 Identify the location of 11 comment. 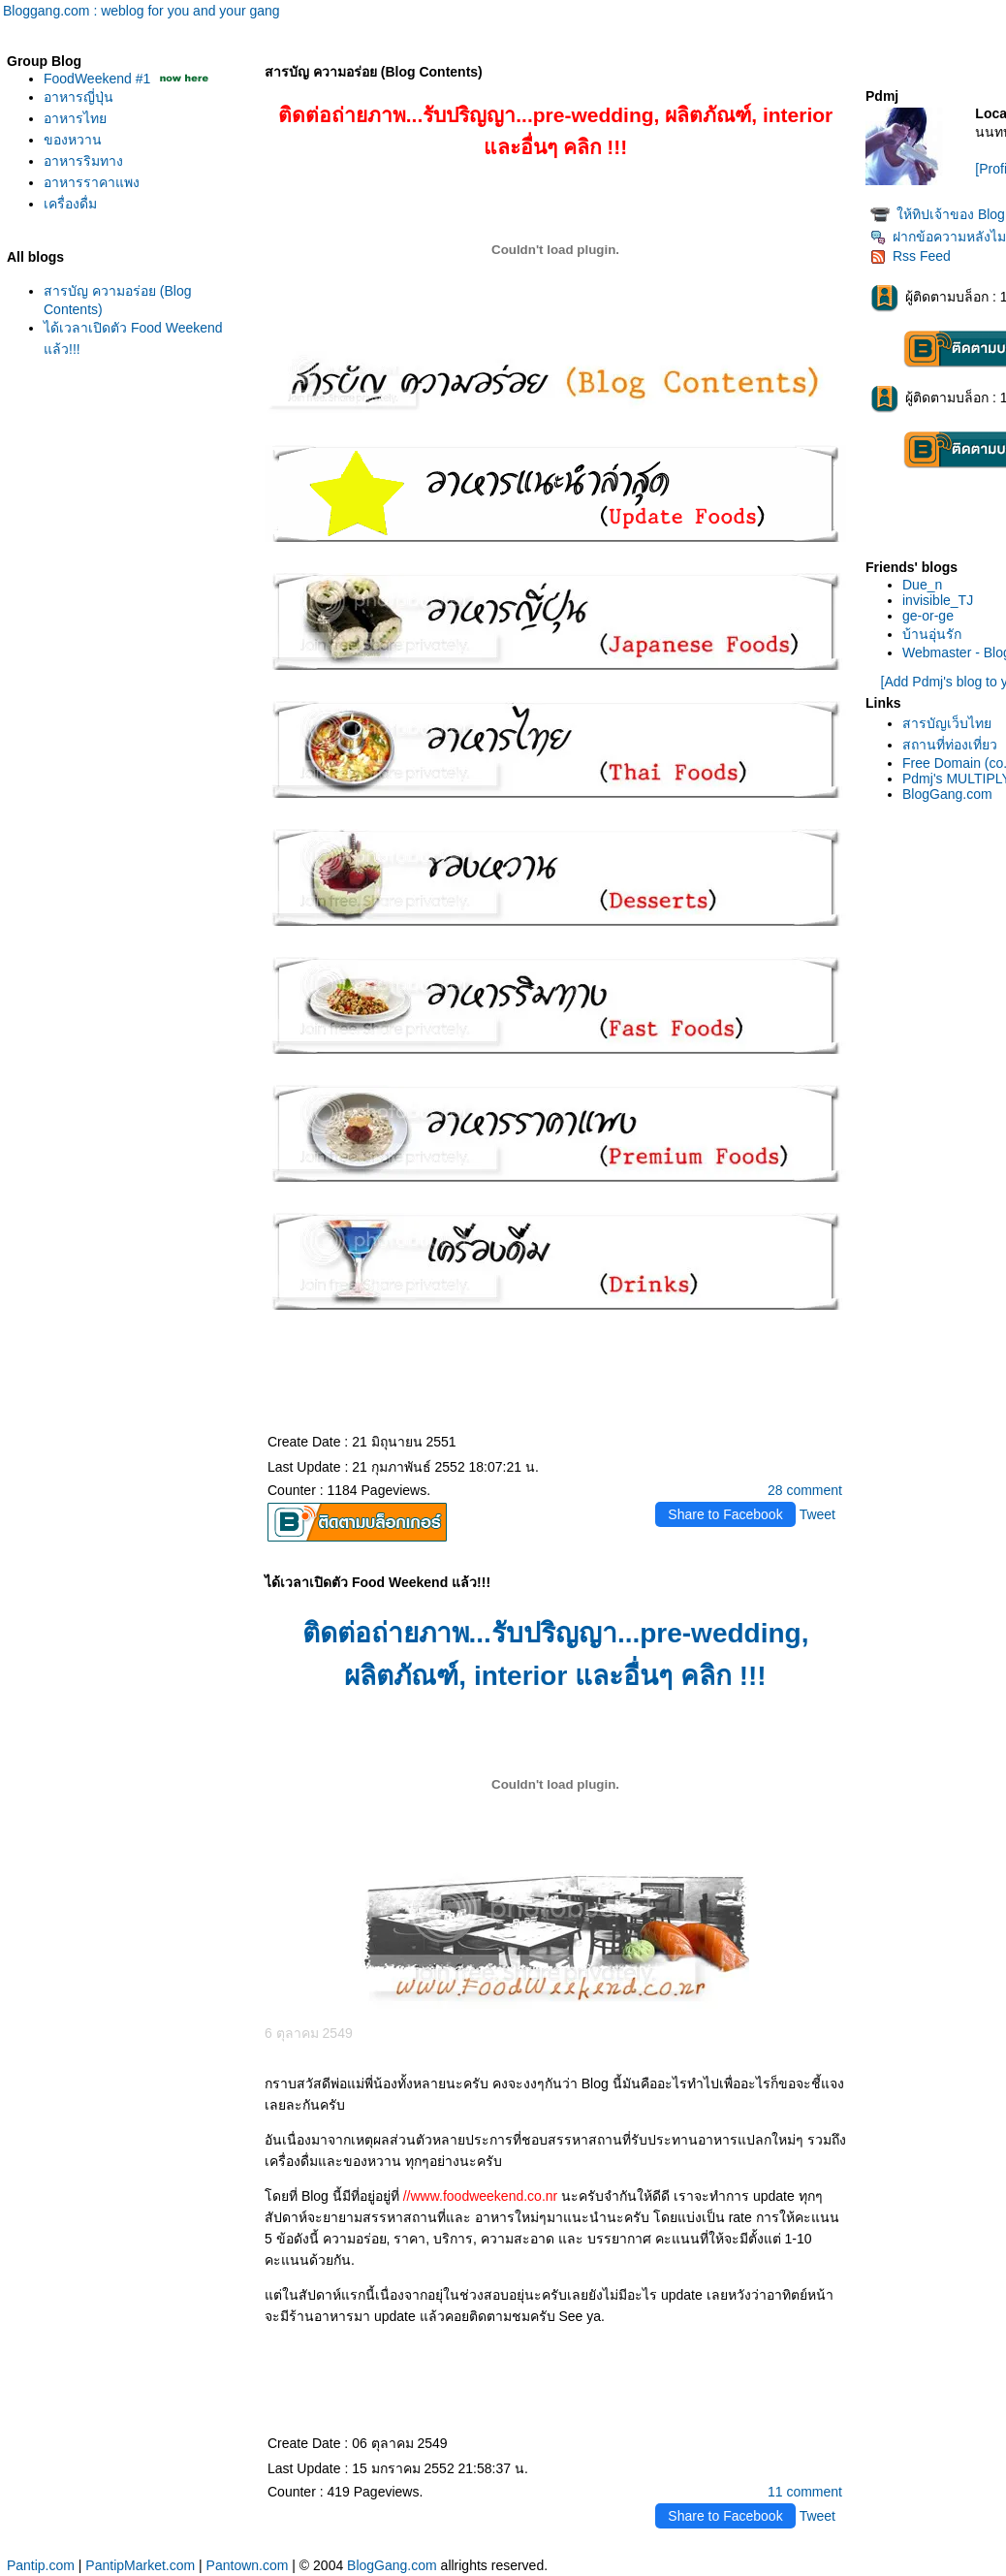
(805, 2491).